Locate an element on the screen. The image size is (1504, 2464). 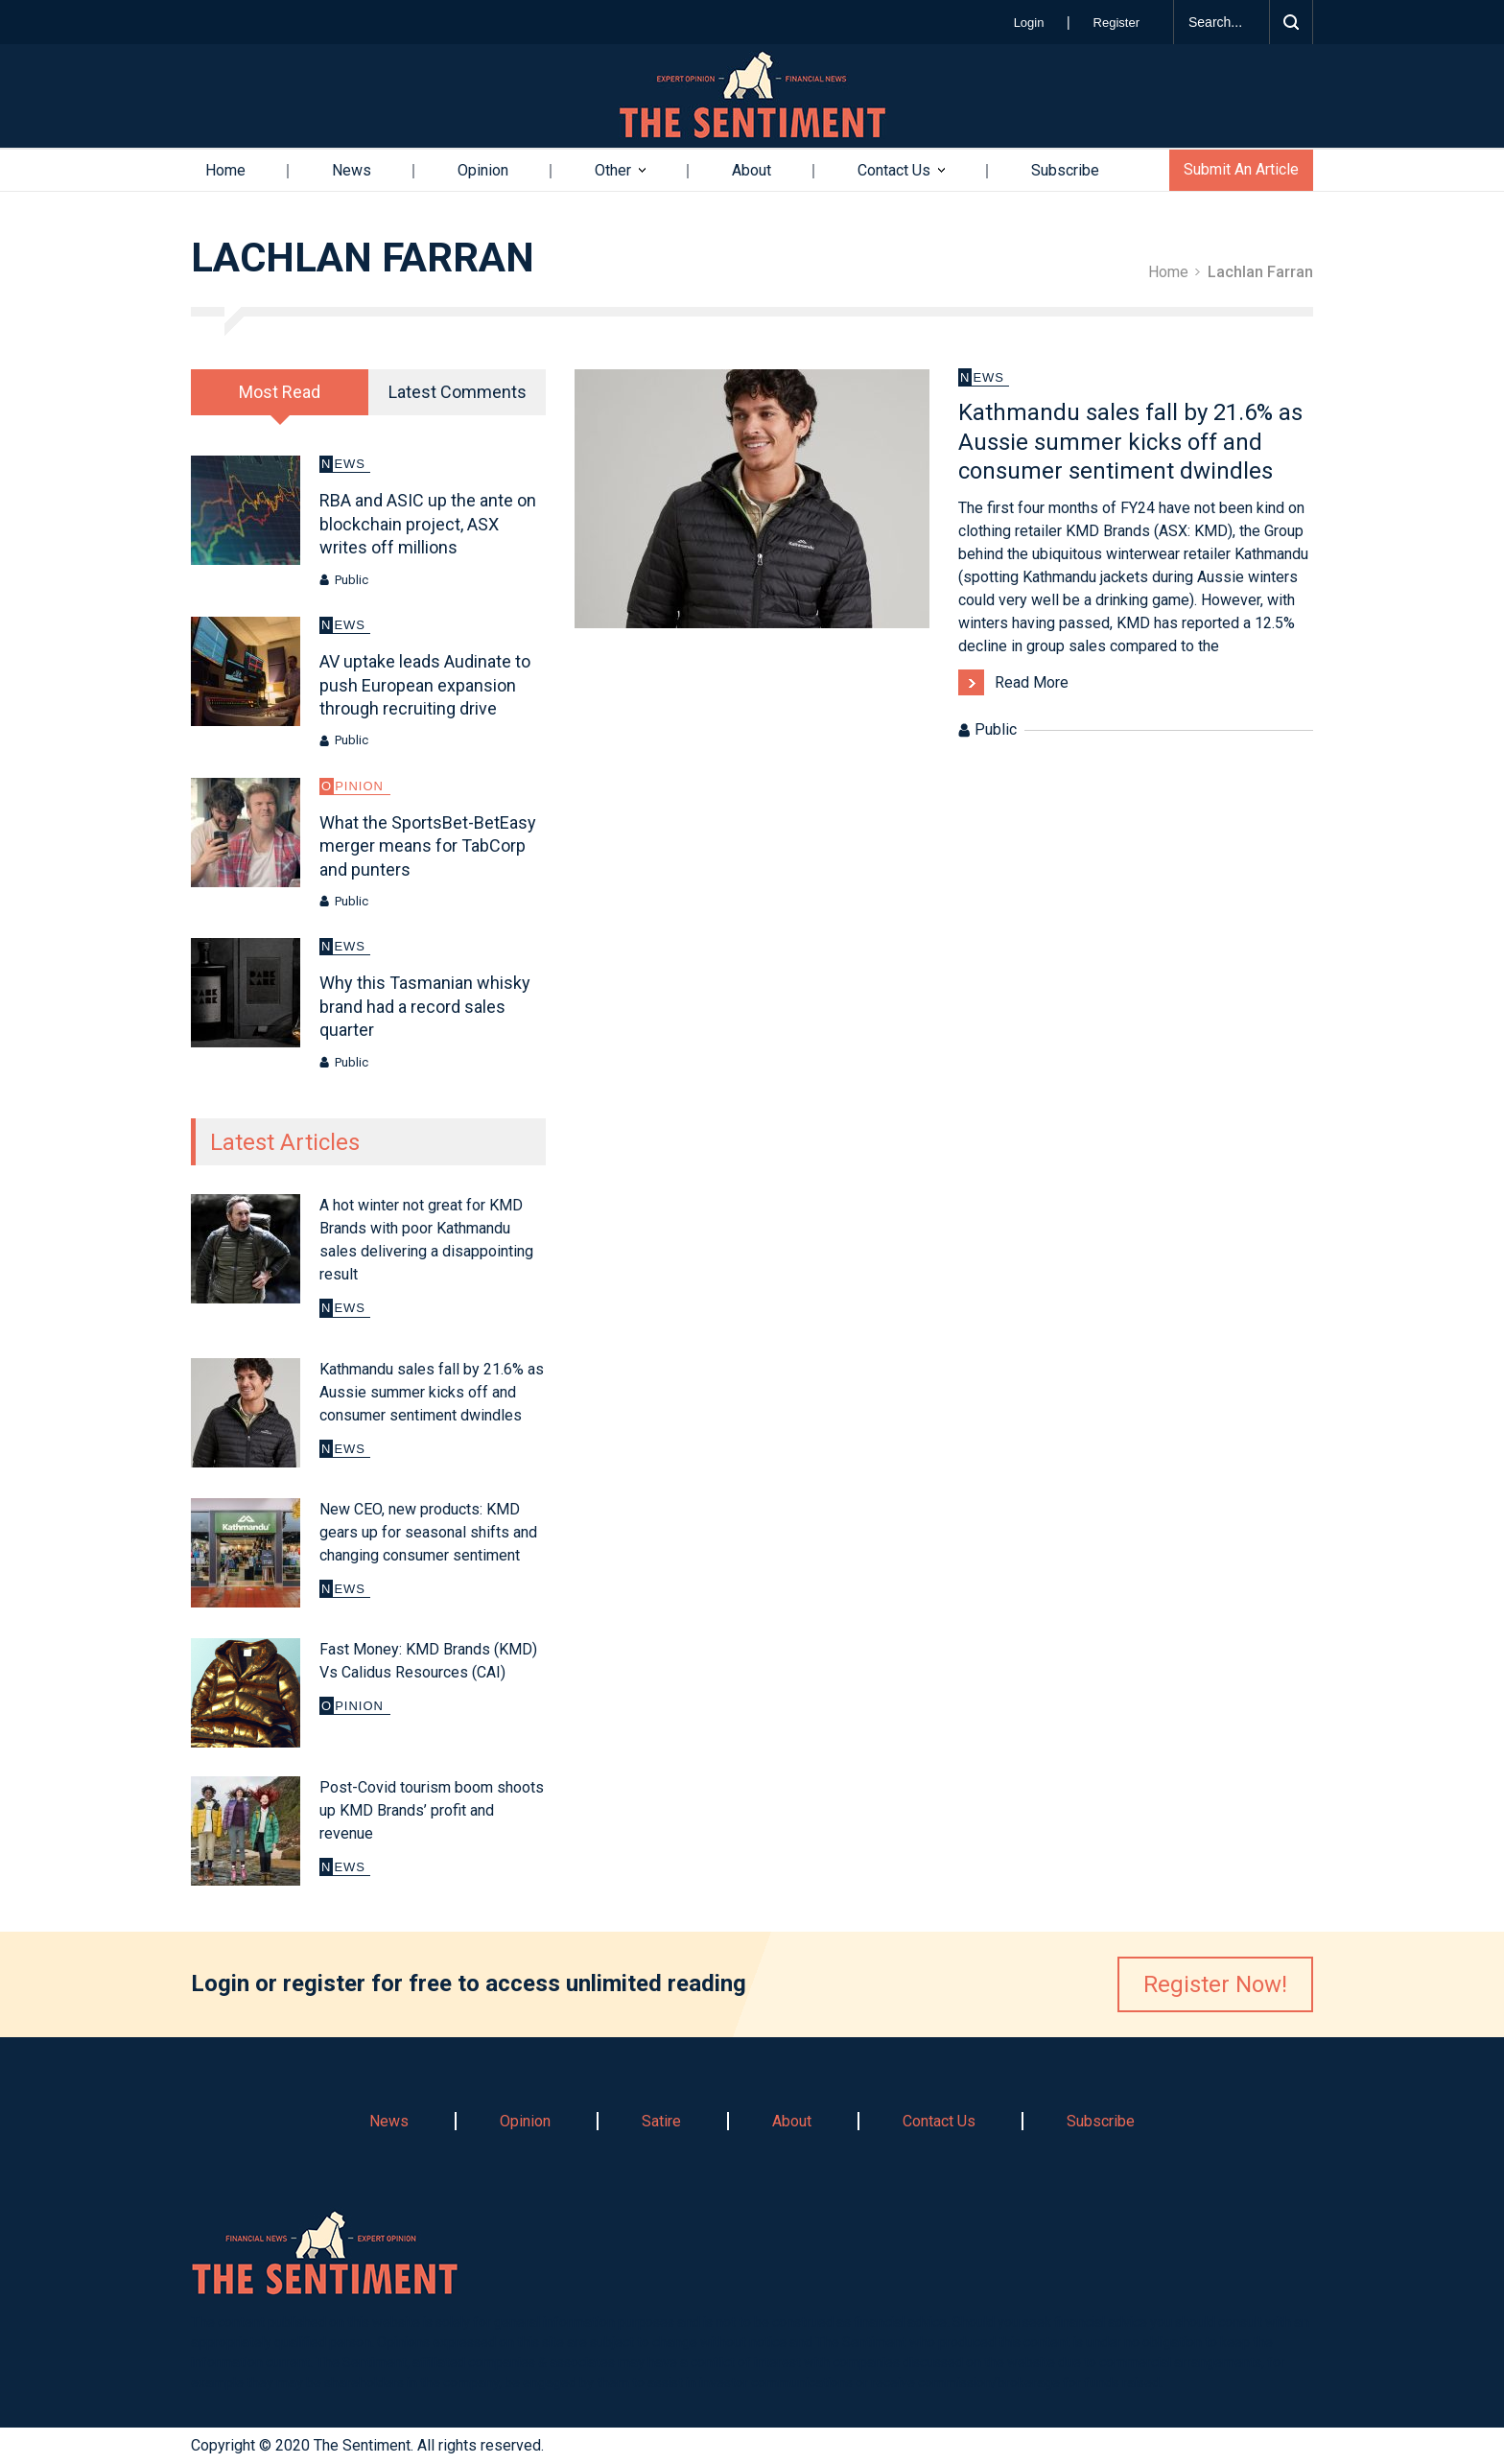
Subscribe is located at coordinates (1065, 170).